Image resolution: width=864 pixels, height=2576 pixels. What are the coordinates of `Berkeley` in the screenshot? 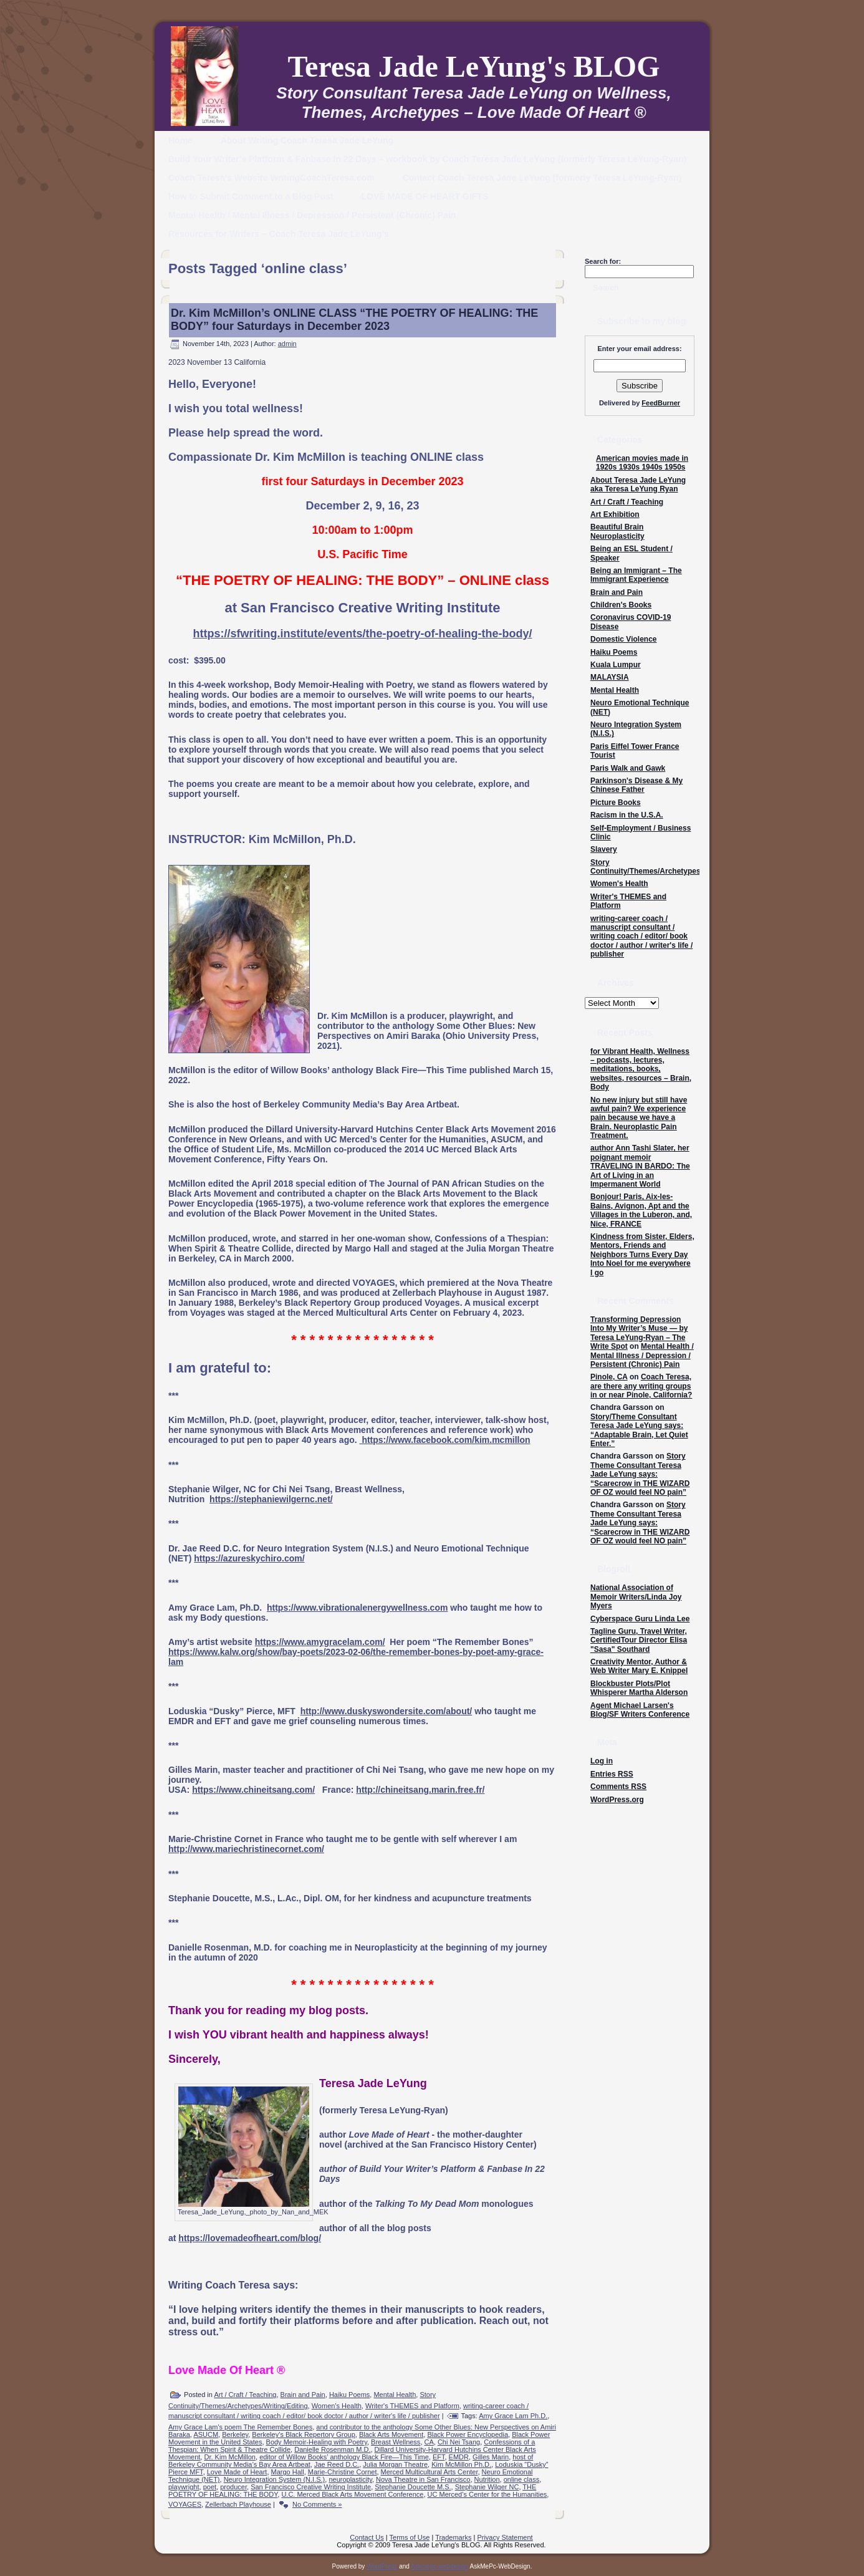 It's located at (235, 2434).